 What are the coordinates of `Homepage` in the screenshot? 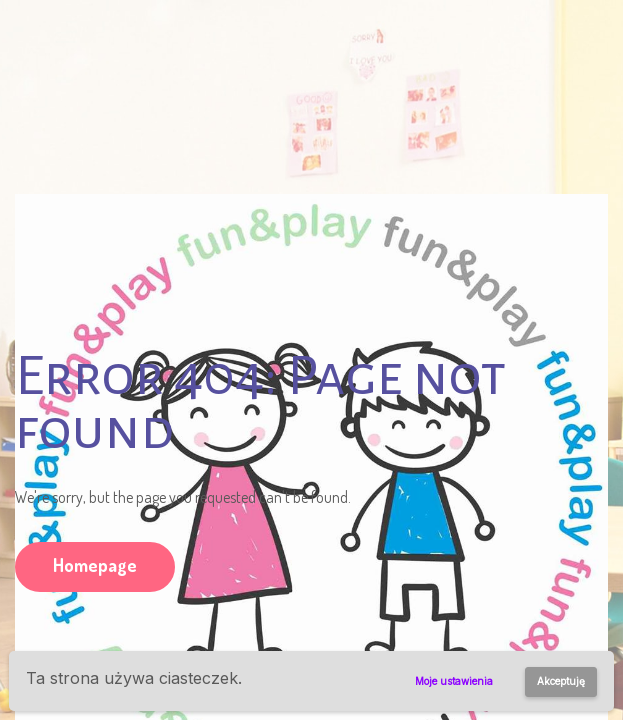 It's located at (95, 565).